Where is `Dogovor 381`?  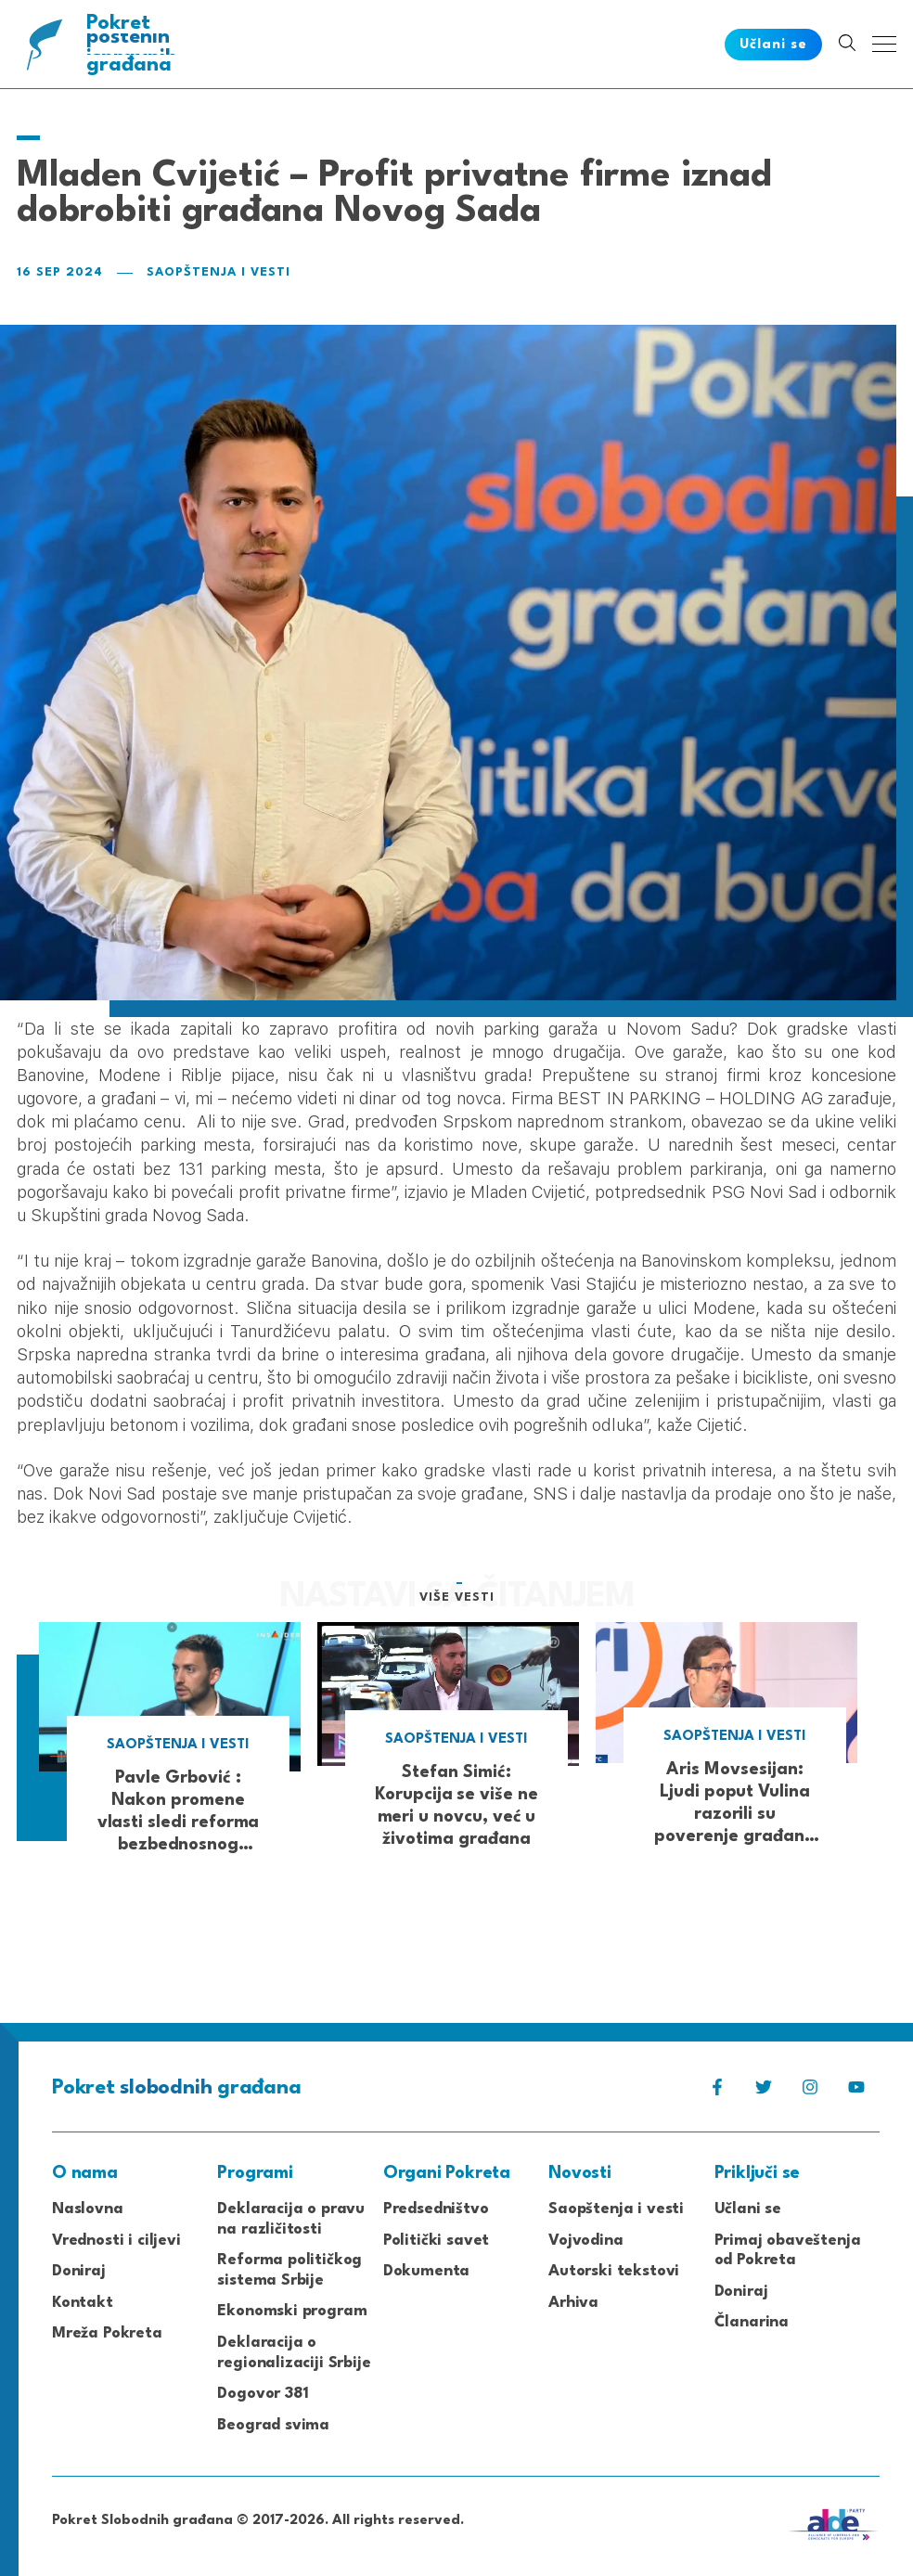 Dogovor 381 is located at coordinates (262, 2394).